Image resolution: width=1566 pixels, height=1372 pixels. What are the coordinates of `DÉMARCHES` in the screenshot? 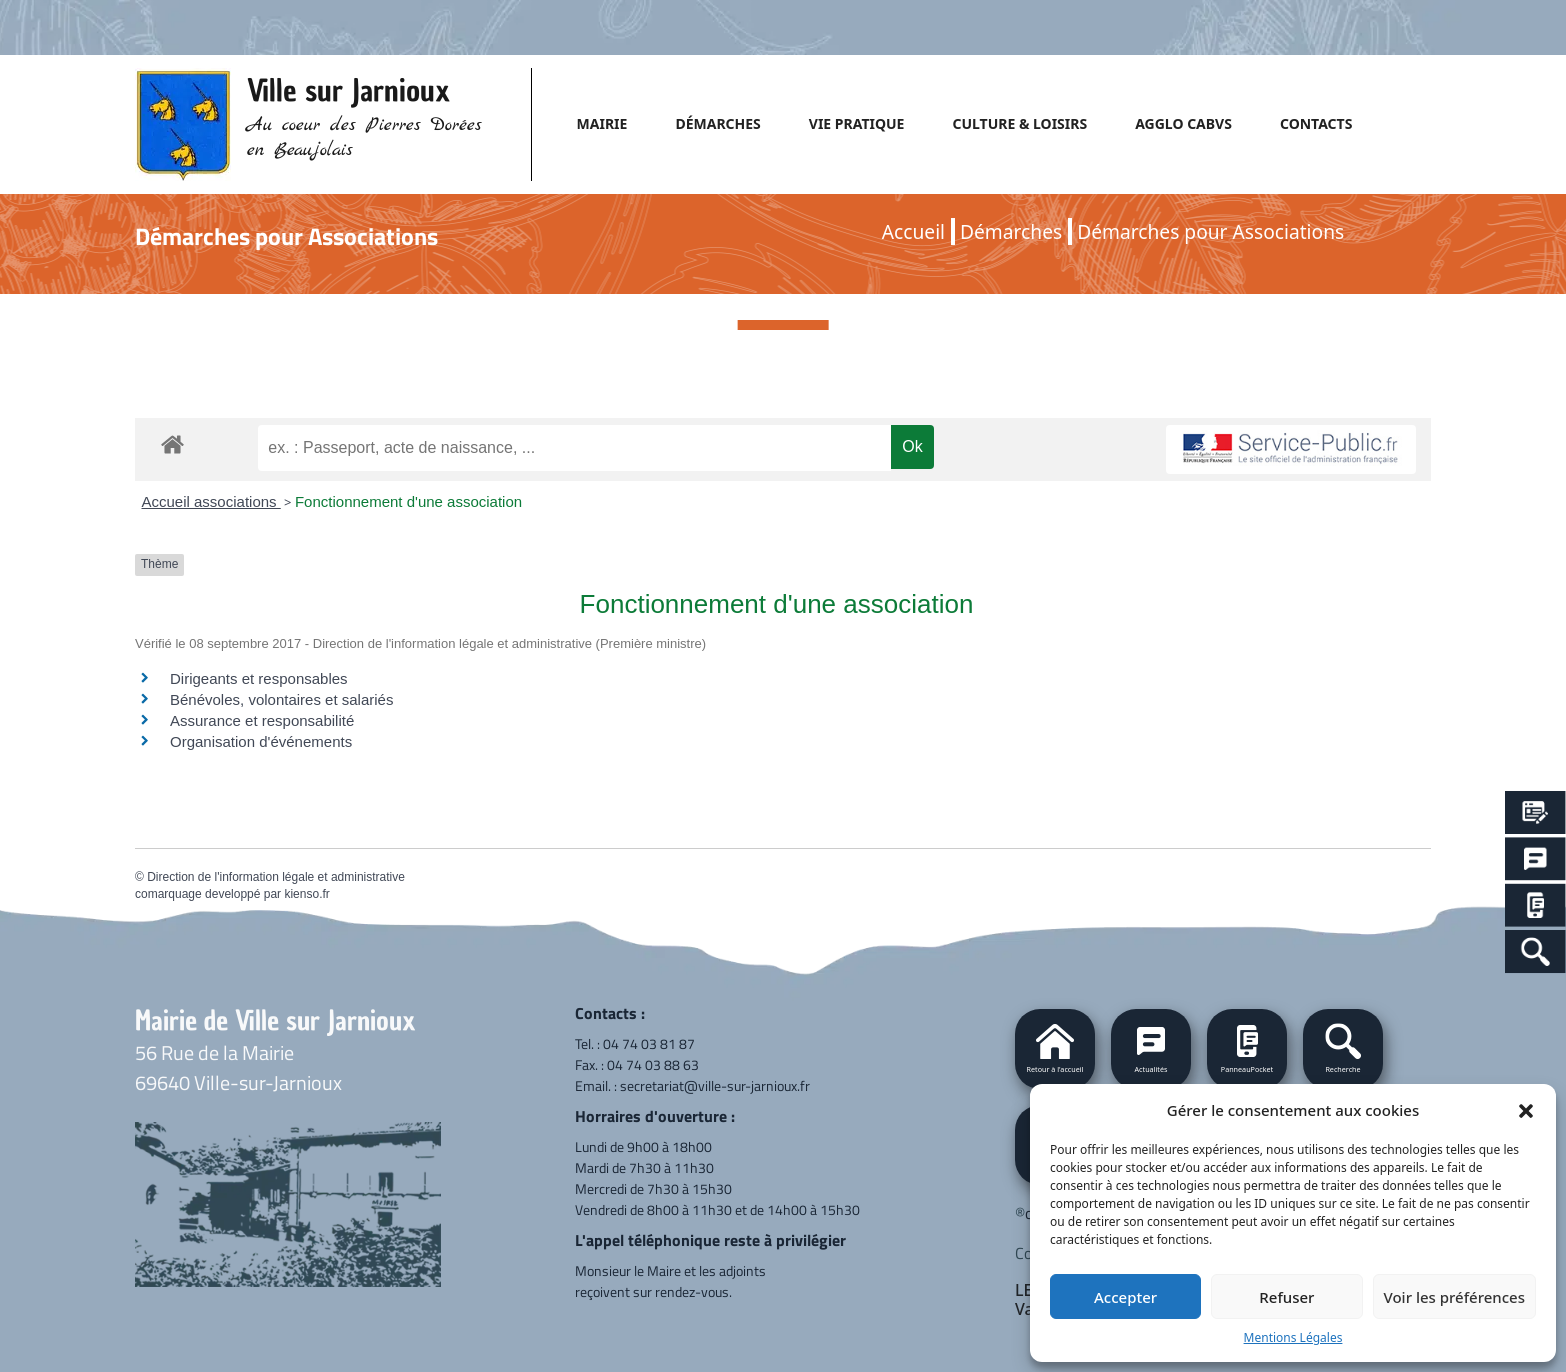 It's located at (717, 123).